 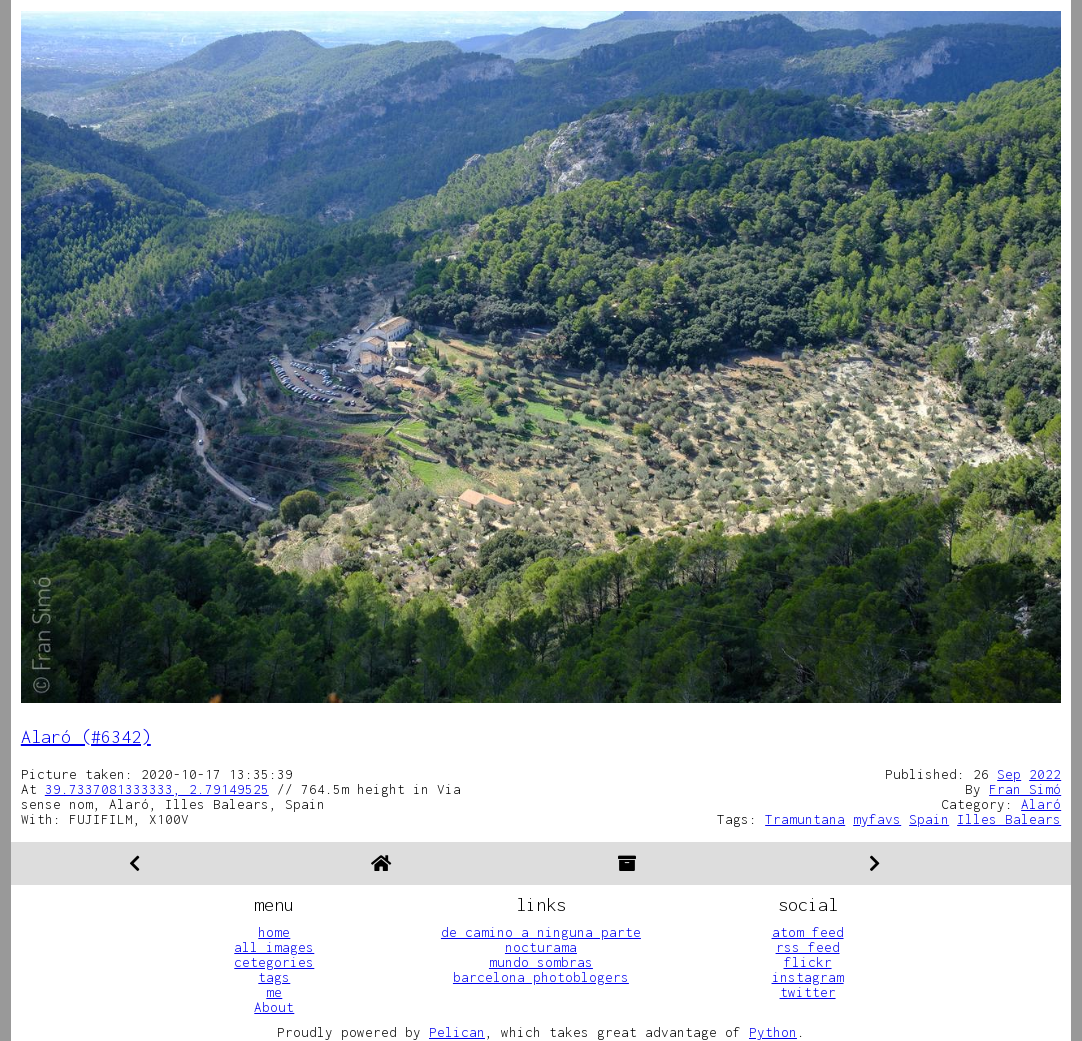 What do you see at coordinates (1045, 774) in the screenshot?
I see `2022` at bounding box center [1045, 774].